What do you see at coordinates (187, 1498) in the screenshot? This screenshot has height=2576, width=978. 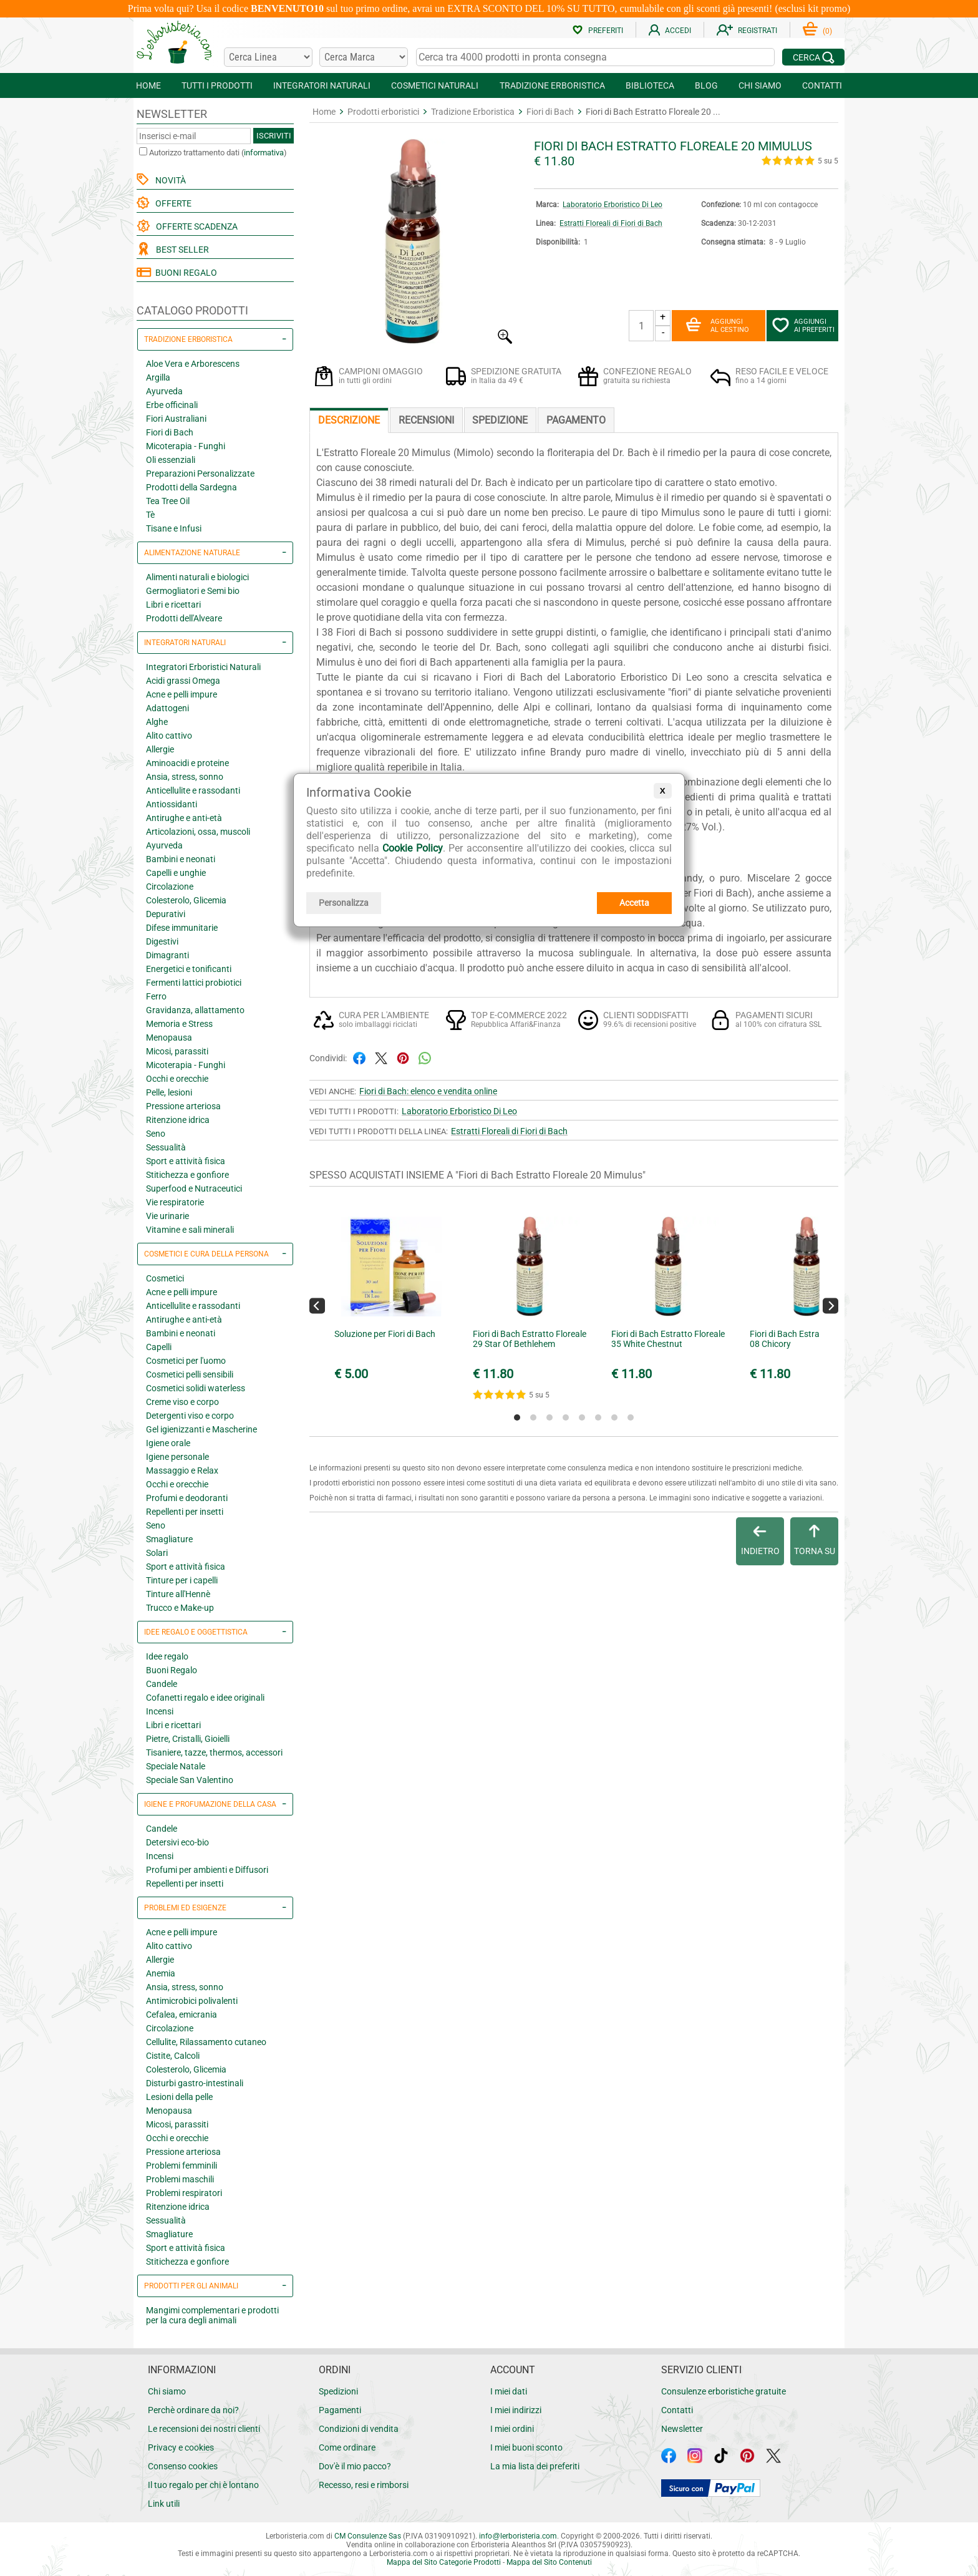 I see `Profumi e deodoranti` at bounding box center [187, 1498].